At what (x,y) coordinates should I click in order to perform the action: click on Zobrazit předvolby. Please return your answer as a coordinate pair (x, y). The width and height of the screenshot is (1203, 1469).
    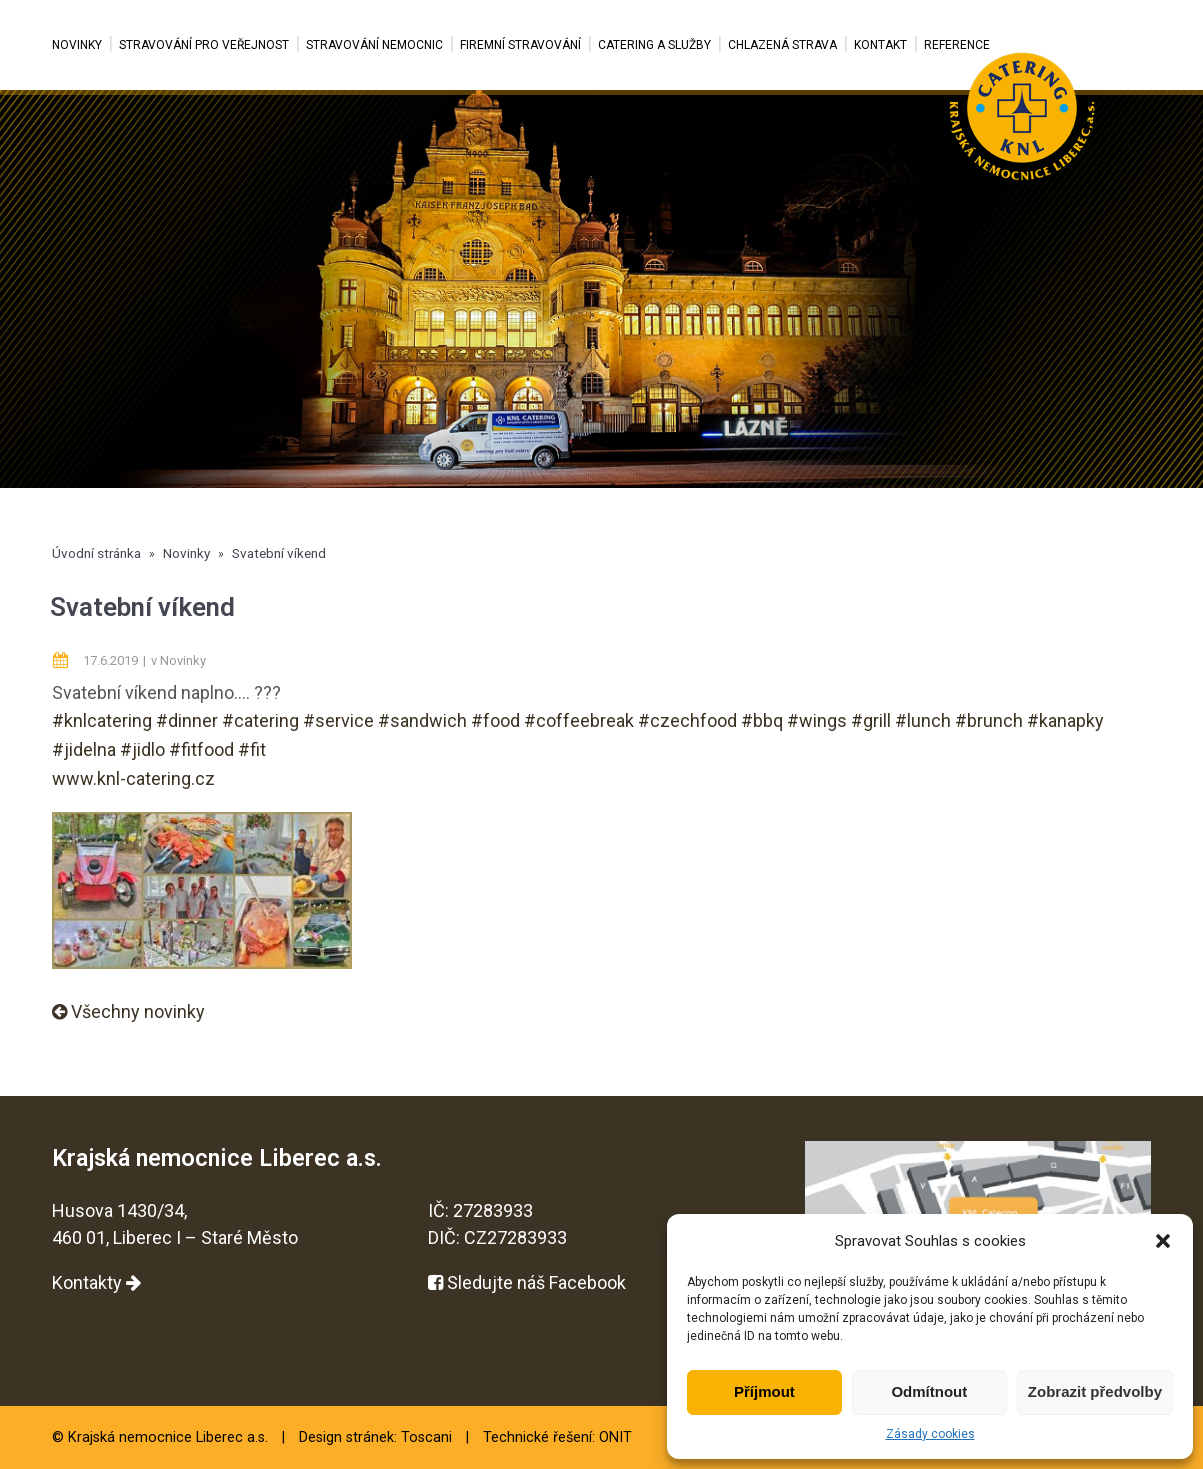
    Looking at the image, I should click on (1095, 1391).